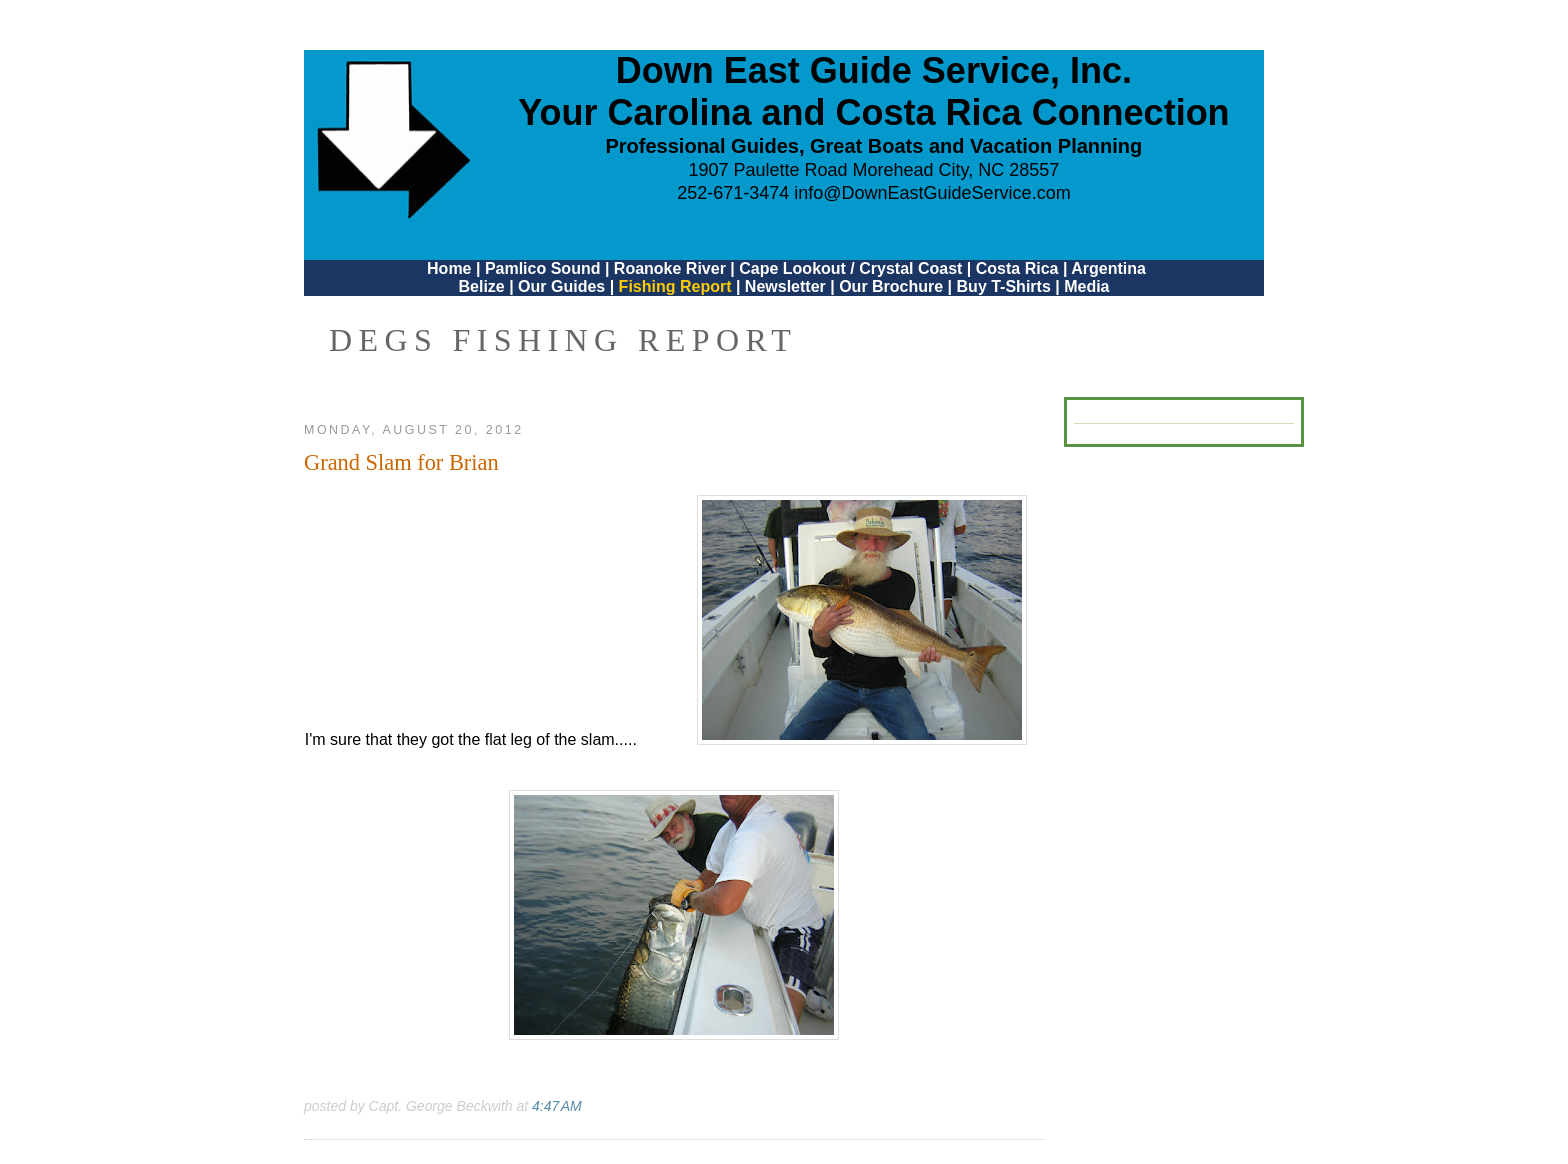 This screenshot has width=1568, height=1164. Describe the element at coordinates (670, 268) in the screenshot. I see `Roanoke River` at that location.